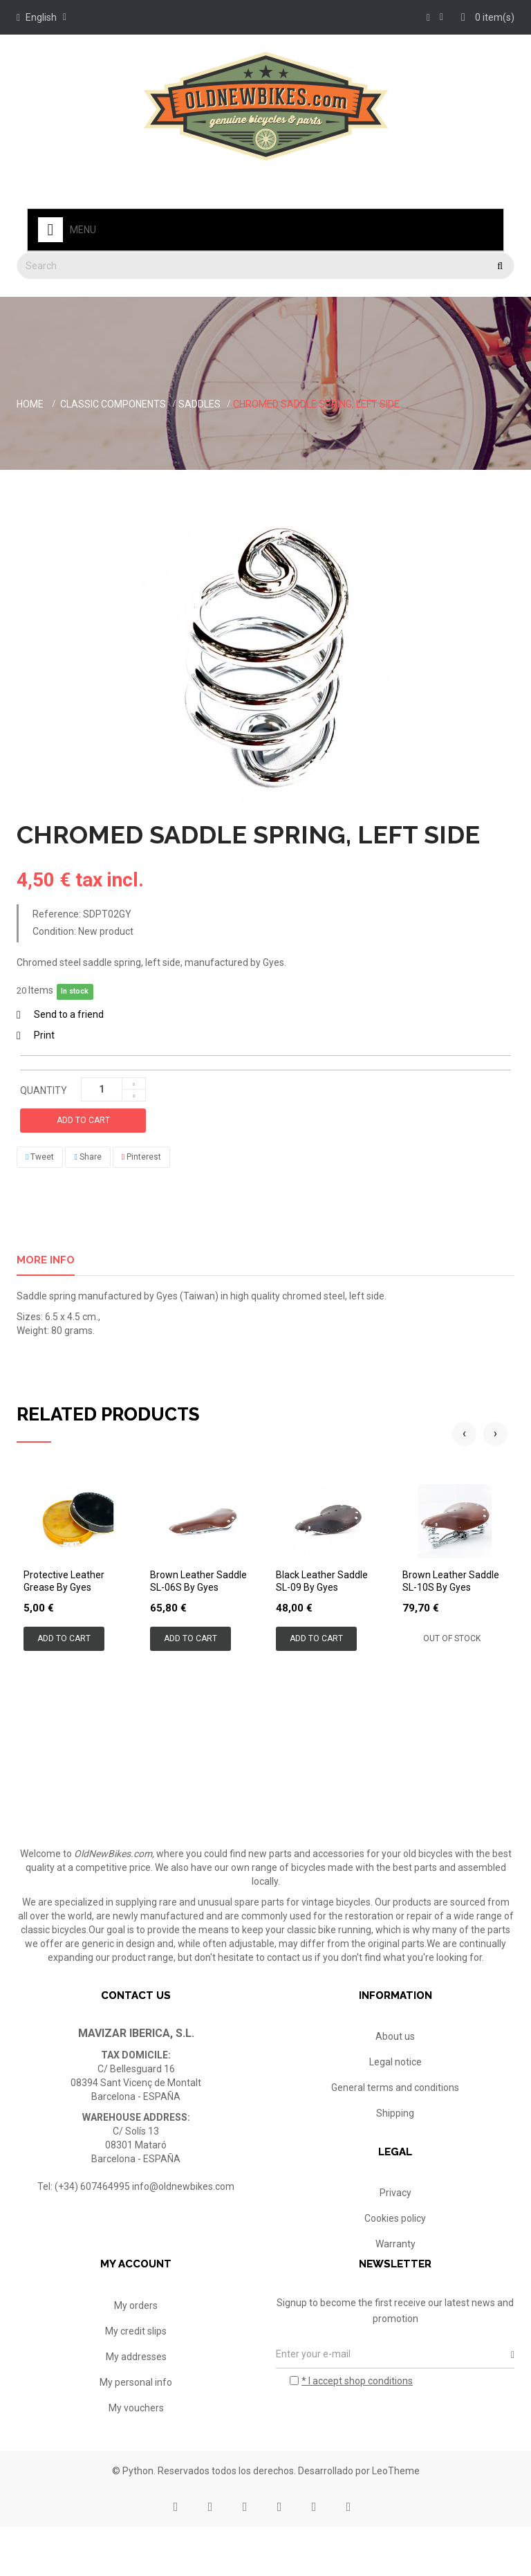 The height and width of the screenshot is (2576, 531). I want to click on Legal notice, so click(395, 2061).